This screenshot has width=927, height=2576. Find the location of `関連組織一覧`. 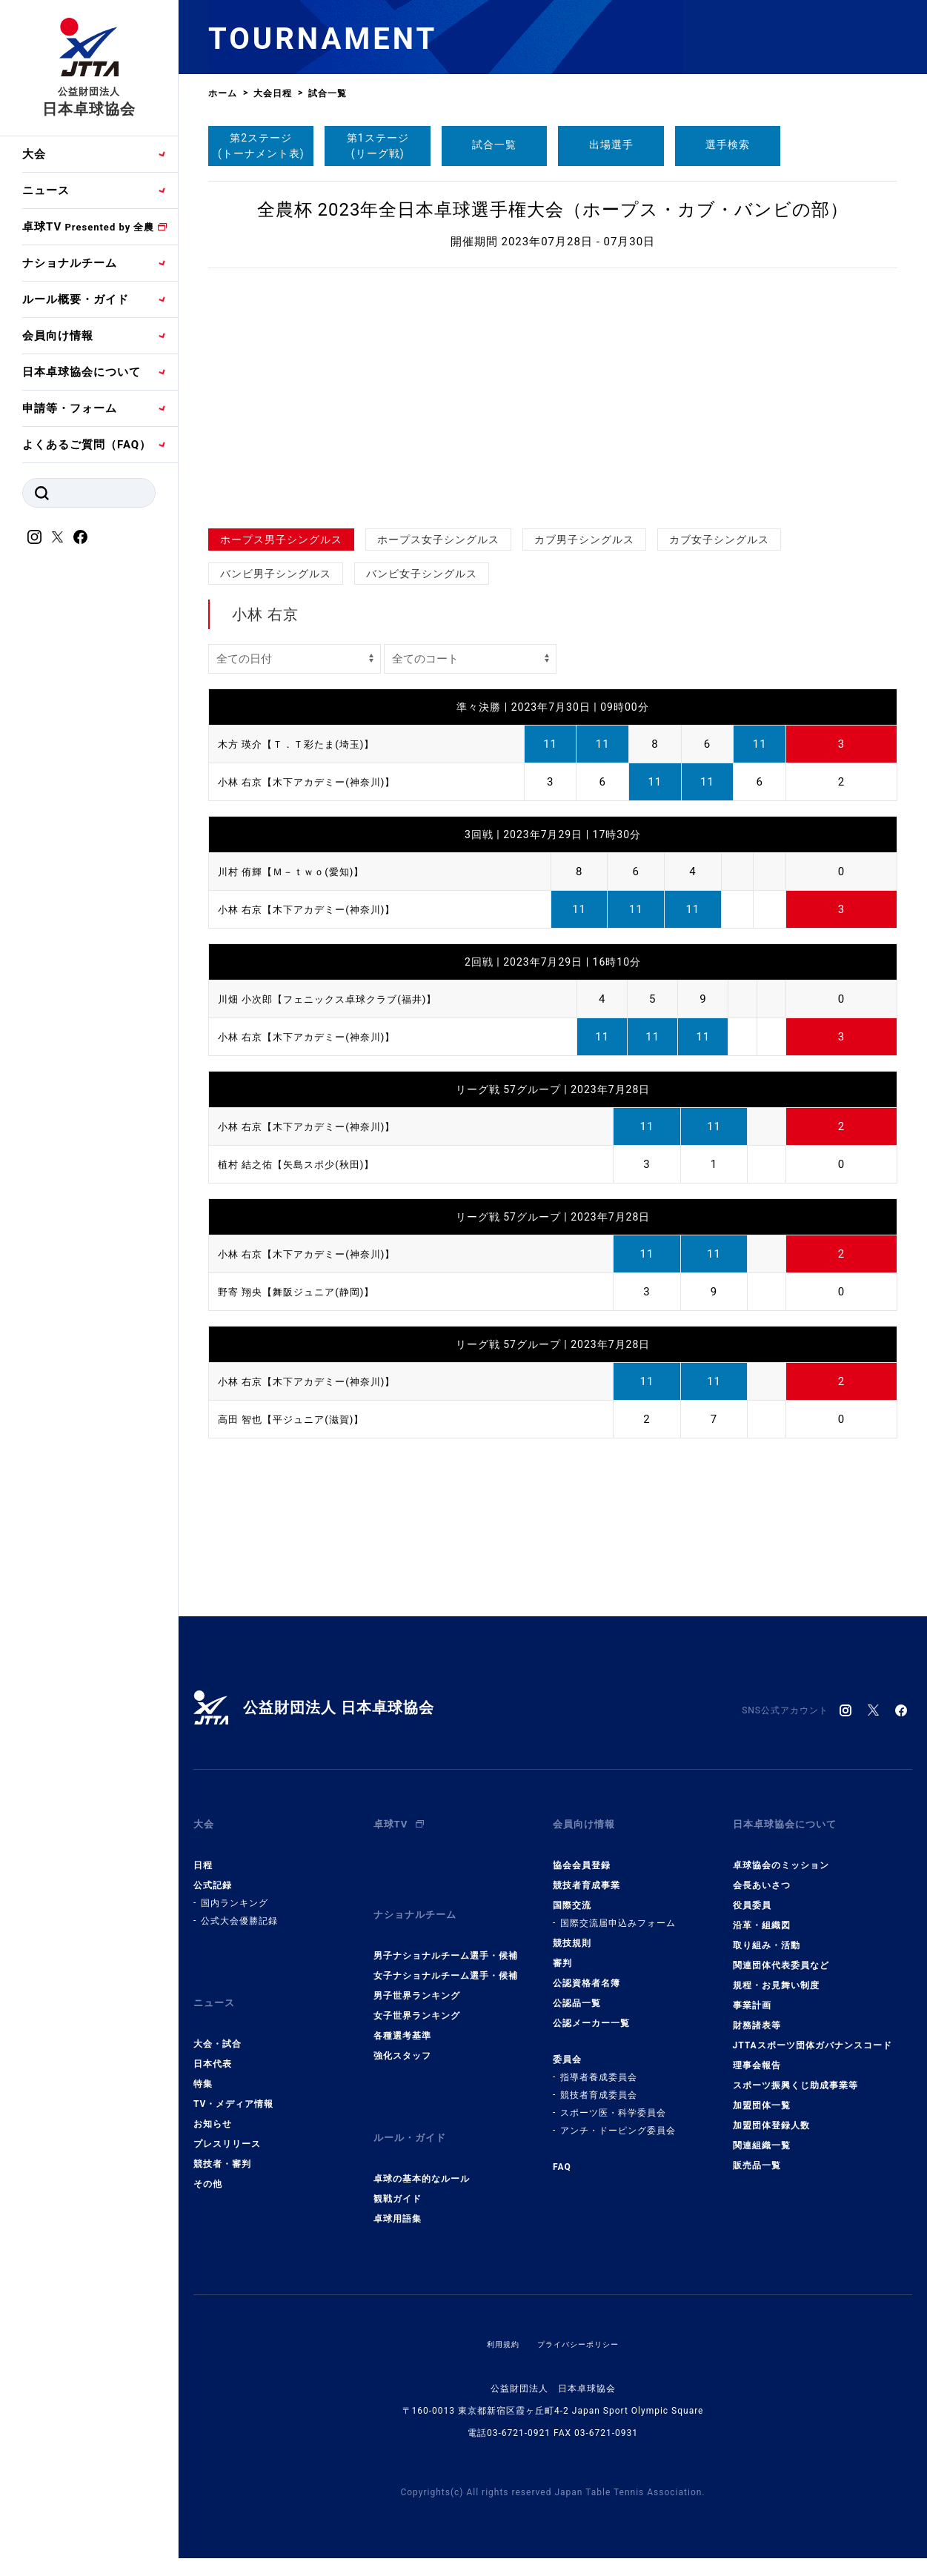

関連組織一覧 is located at coordinates (762, 2133).